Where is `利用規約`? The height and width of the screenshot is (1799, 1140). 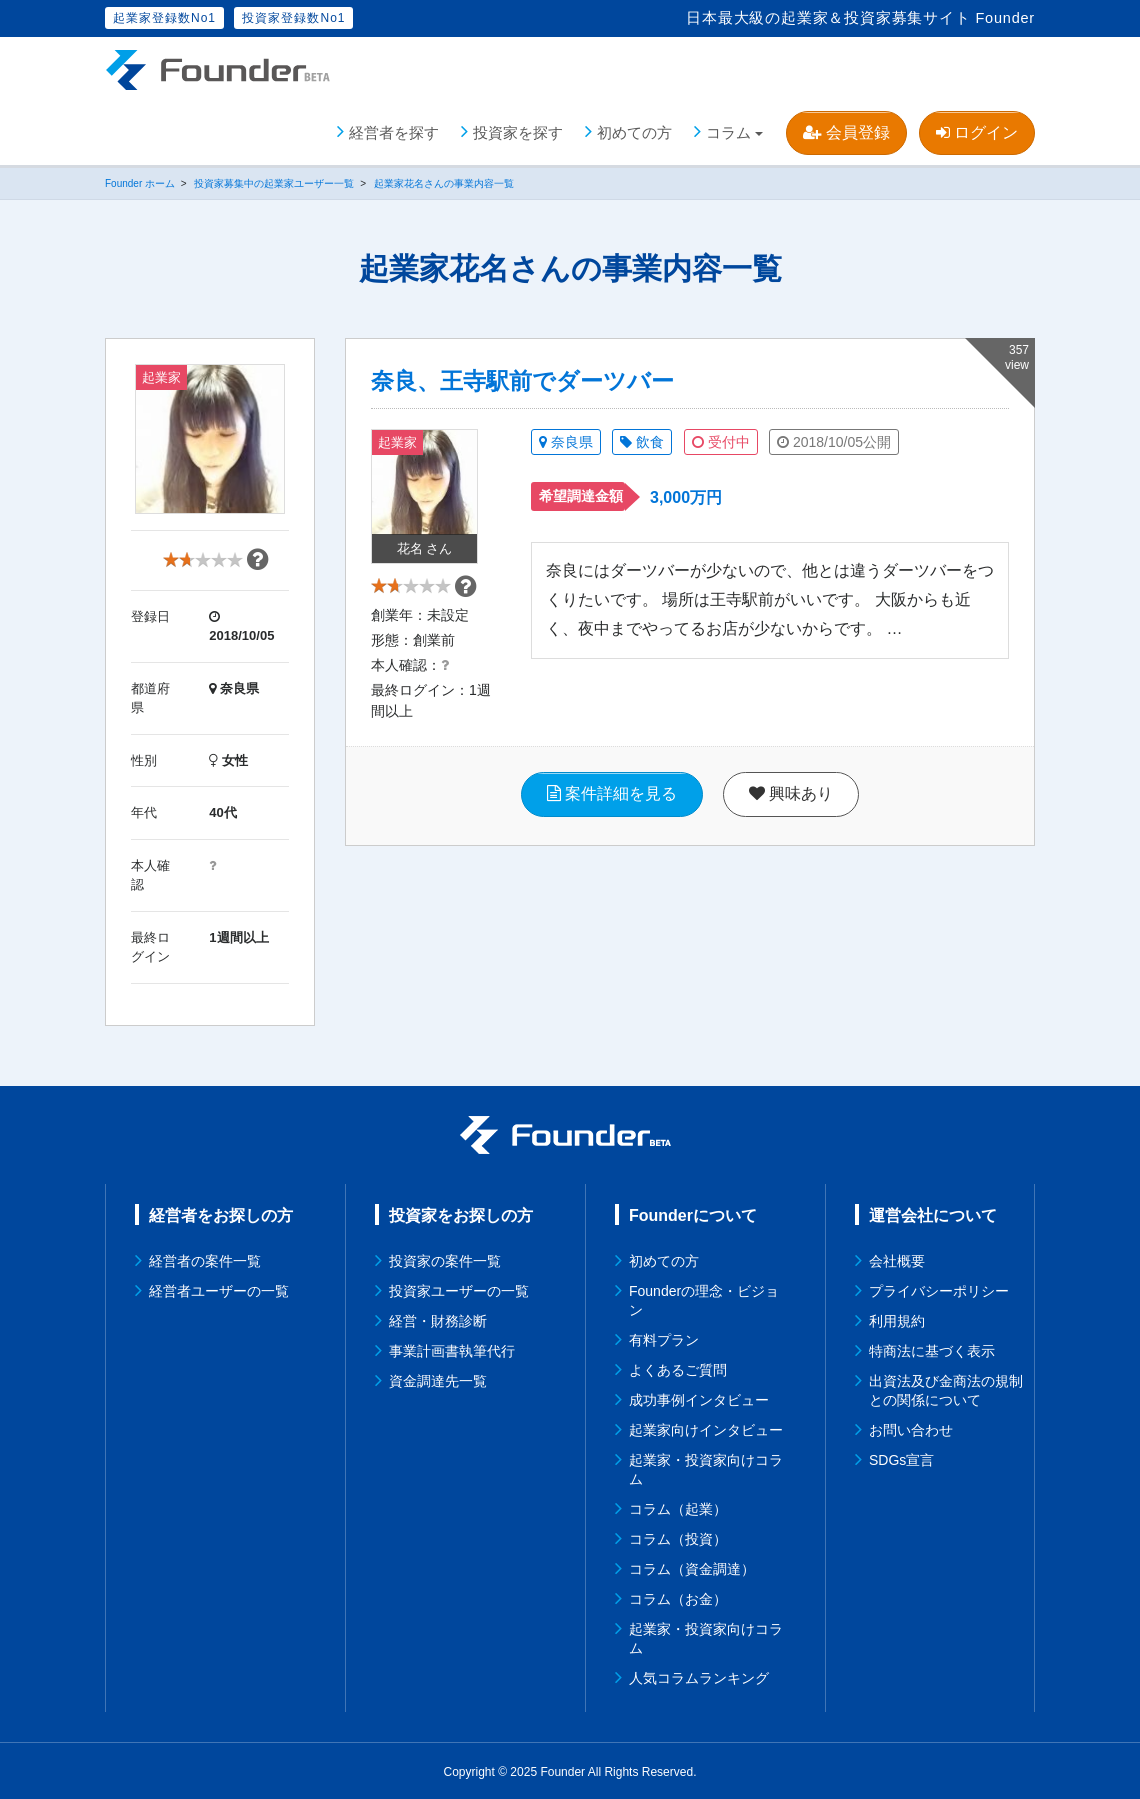
利用規約 is located at coordinates (897, 1319).